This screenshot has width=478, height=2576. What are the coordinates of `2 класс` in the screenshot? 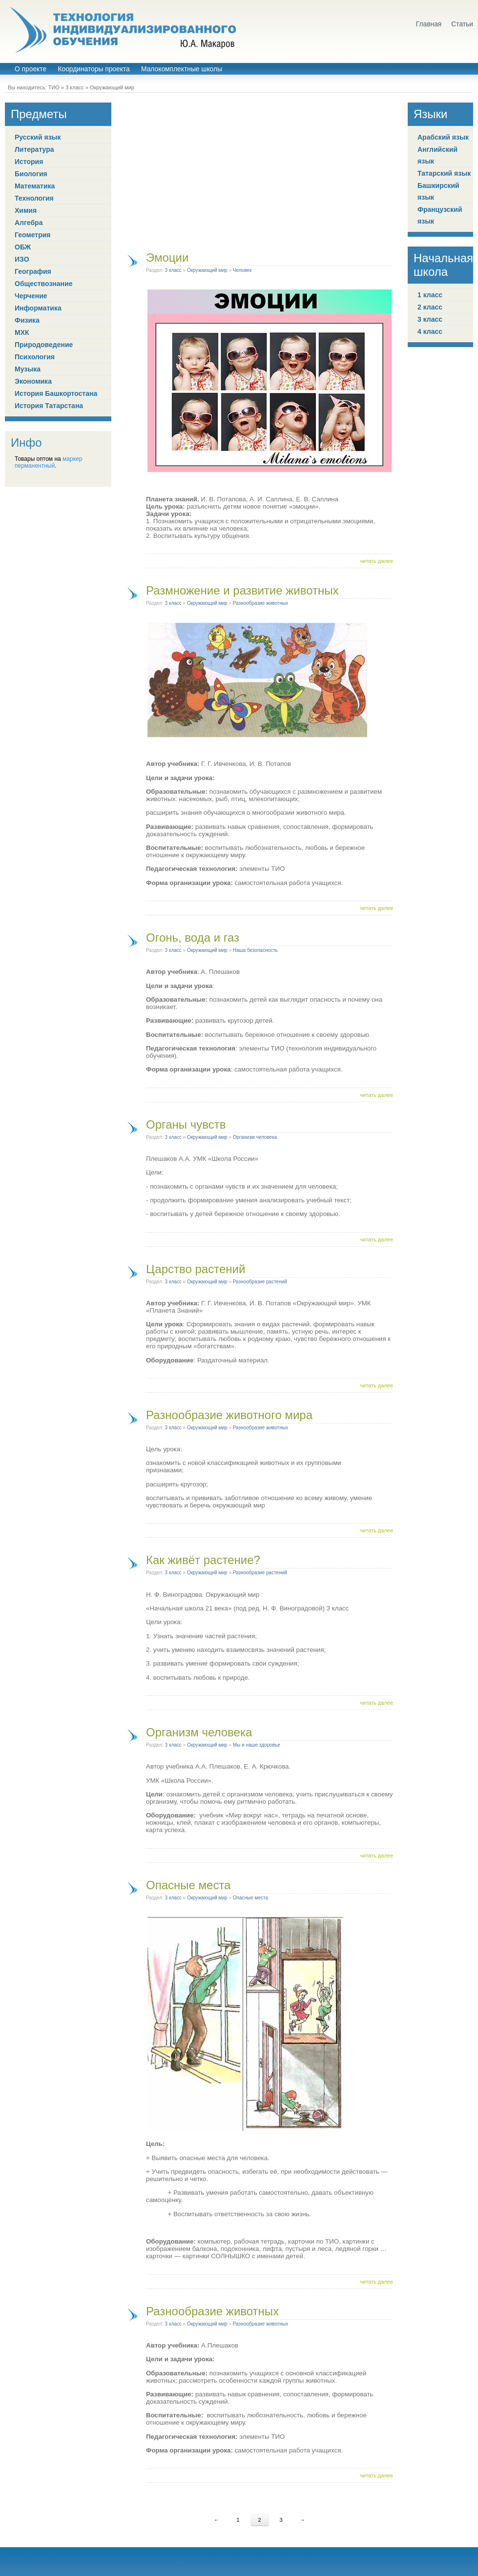 It's located at (429, 307).